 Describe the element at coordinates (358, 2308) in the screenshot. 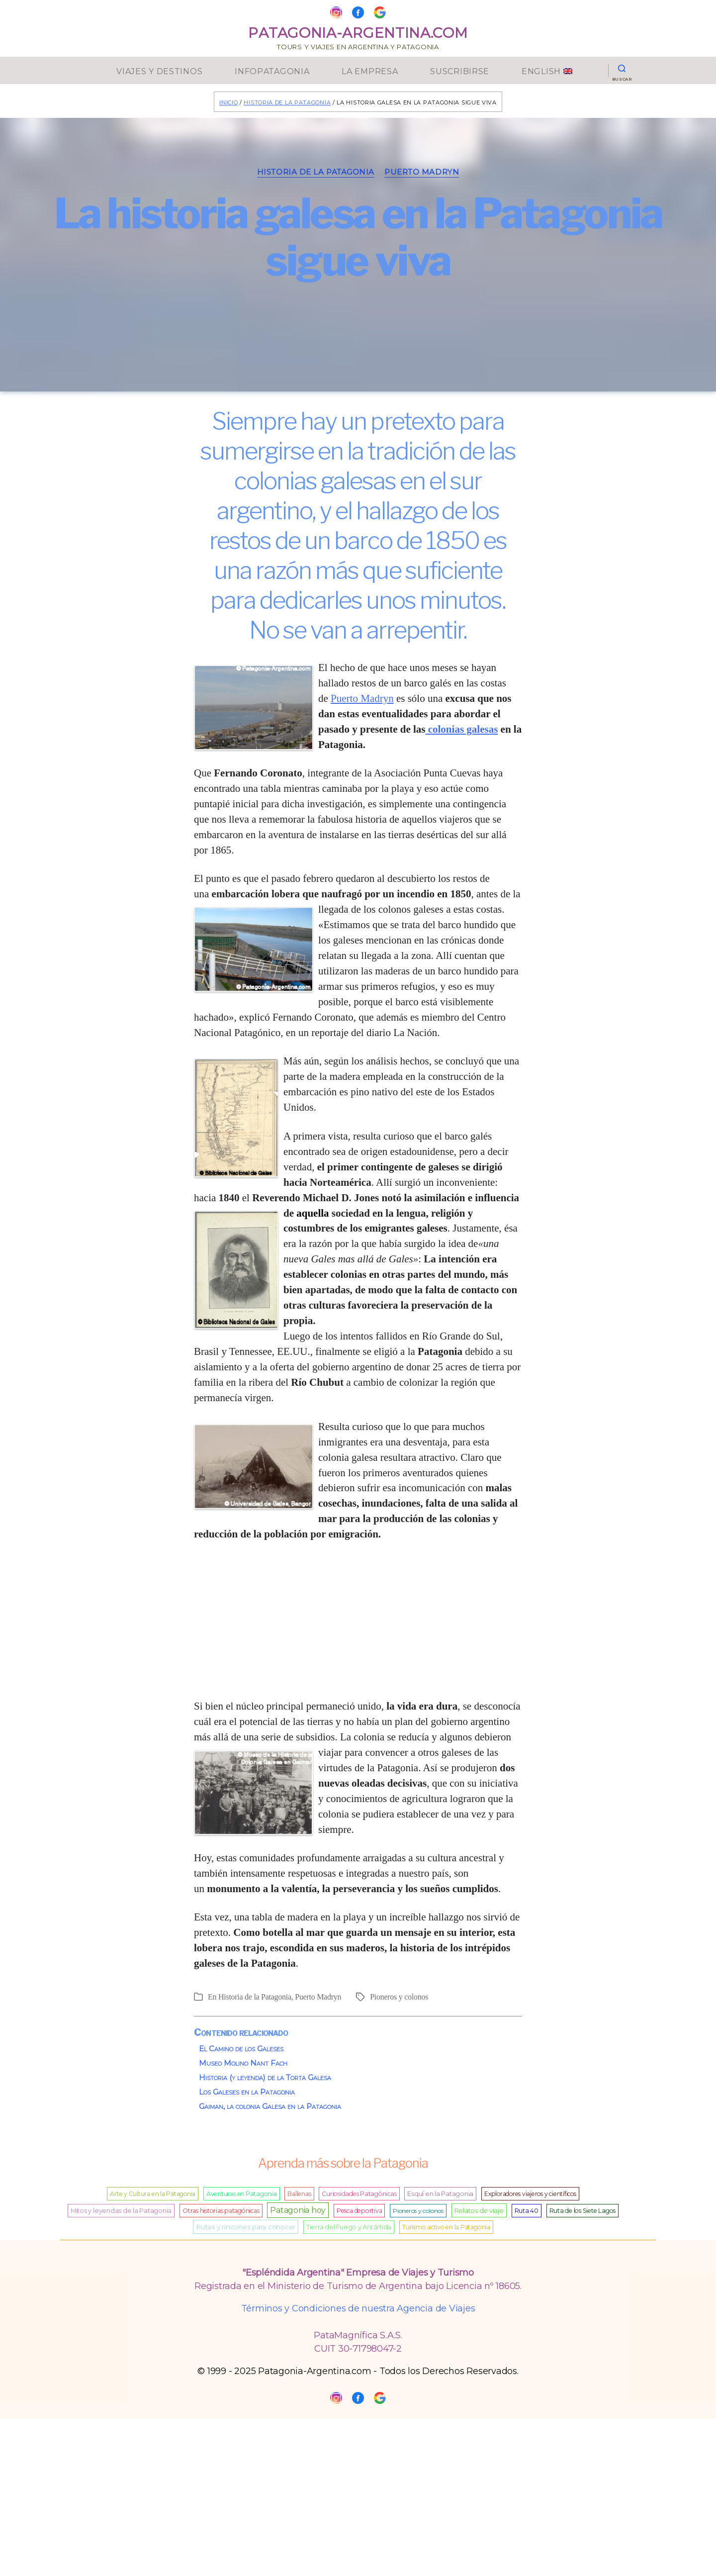

I see `Términos y Condiciones de nuestra Agencia de Viajes` at that location.